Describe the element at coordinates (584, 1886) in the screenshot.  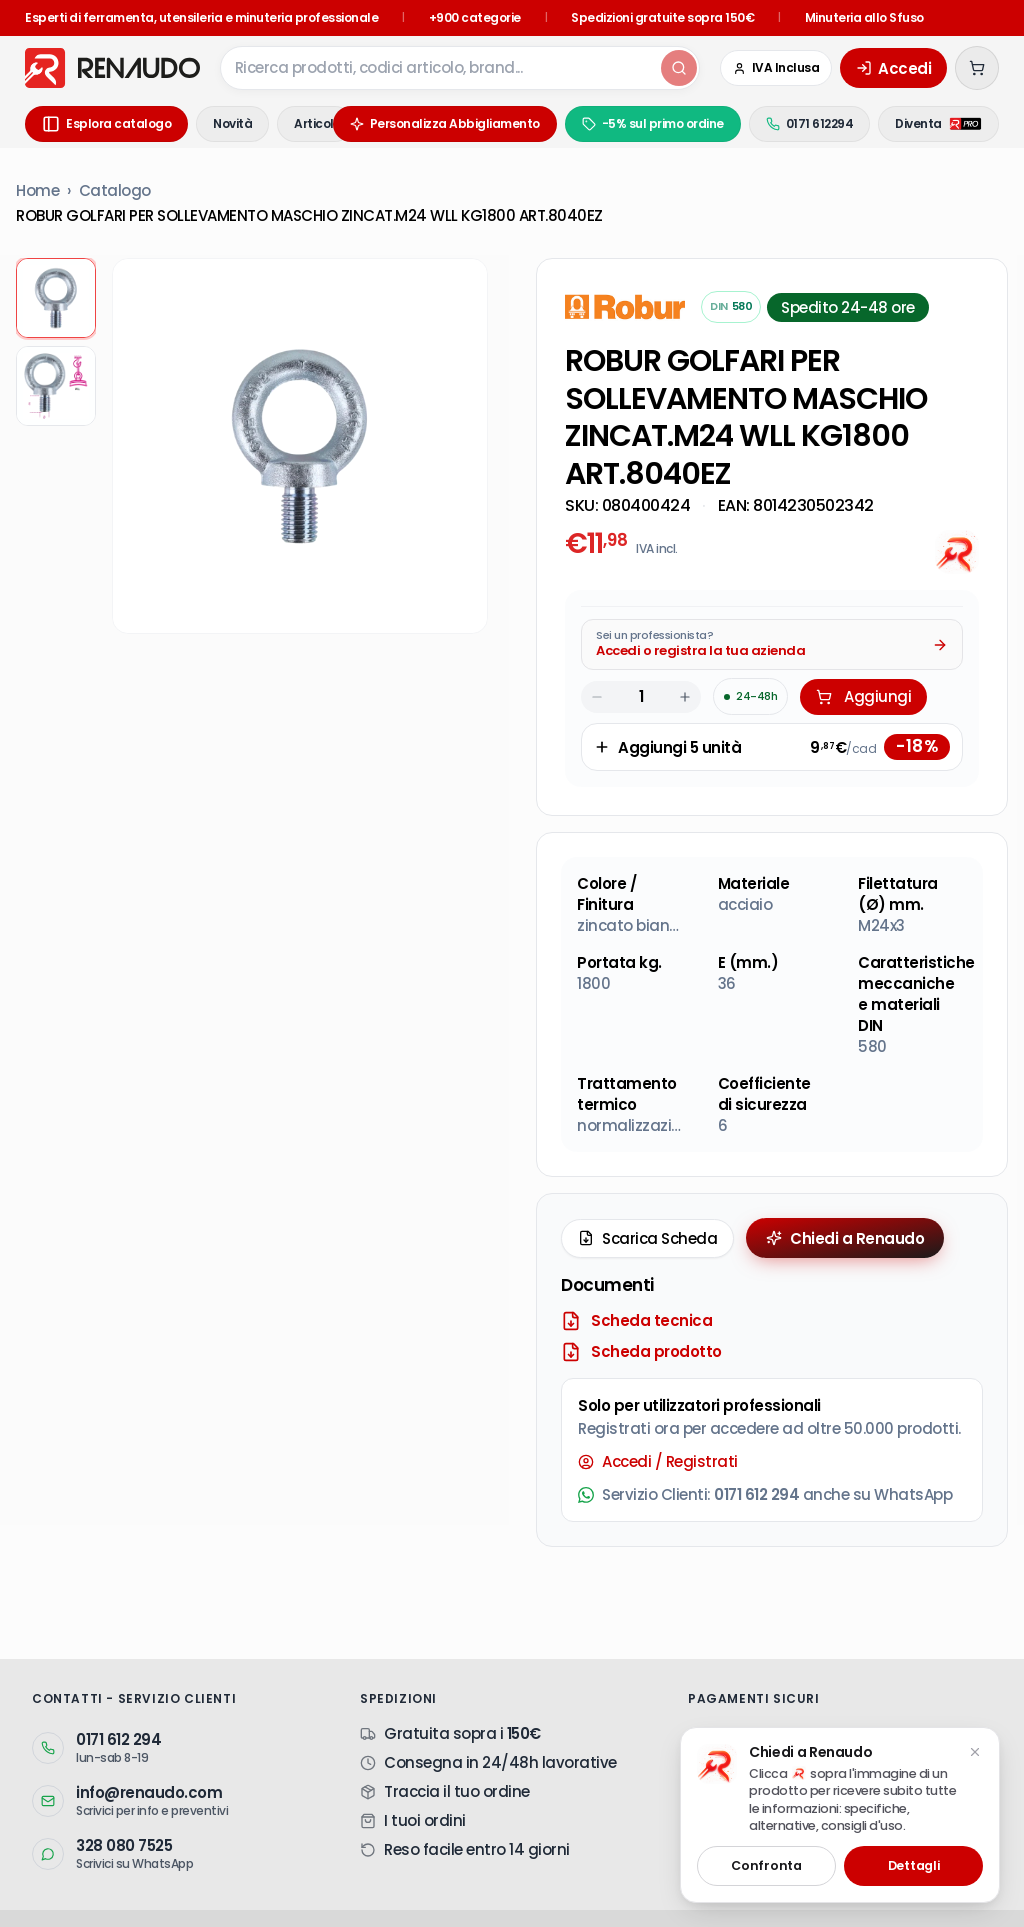
I see `Sistemi Di Fissaggio` at that location.